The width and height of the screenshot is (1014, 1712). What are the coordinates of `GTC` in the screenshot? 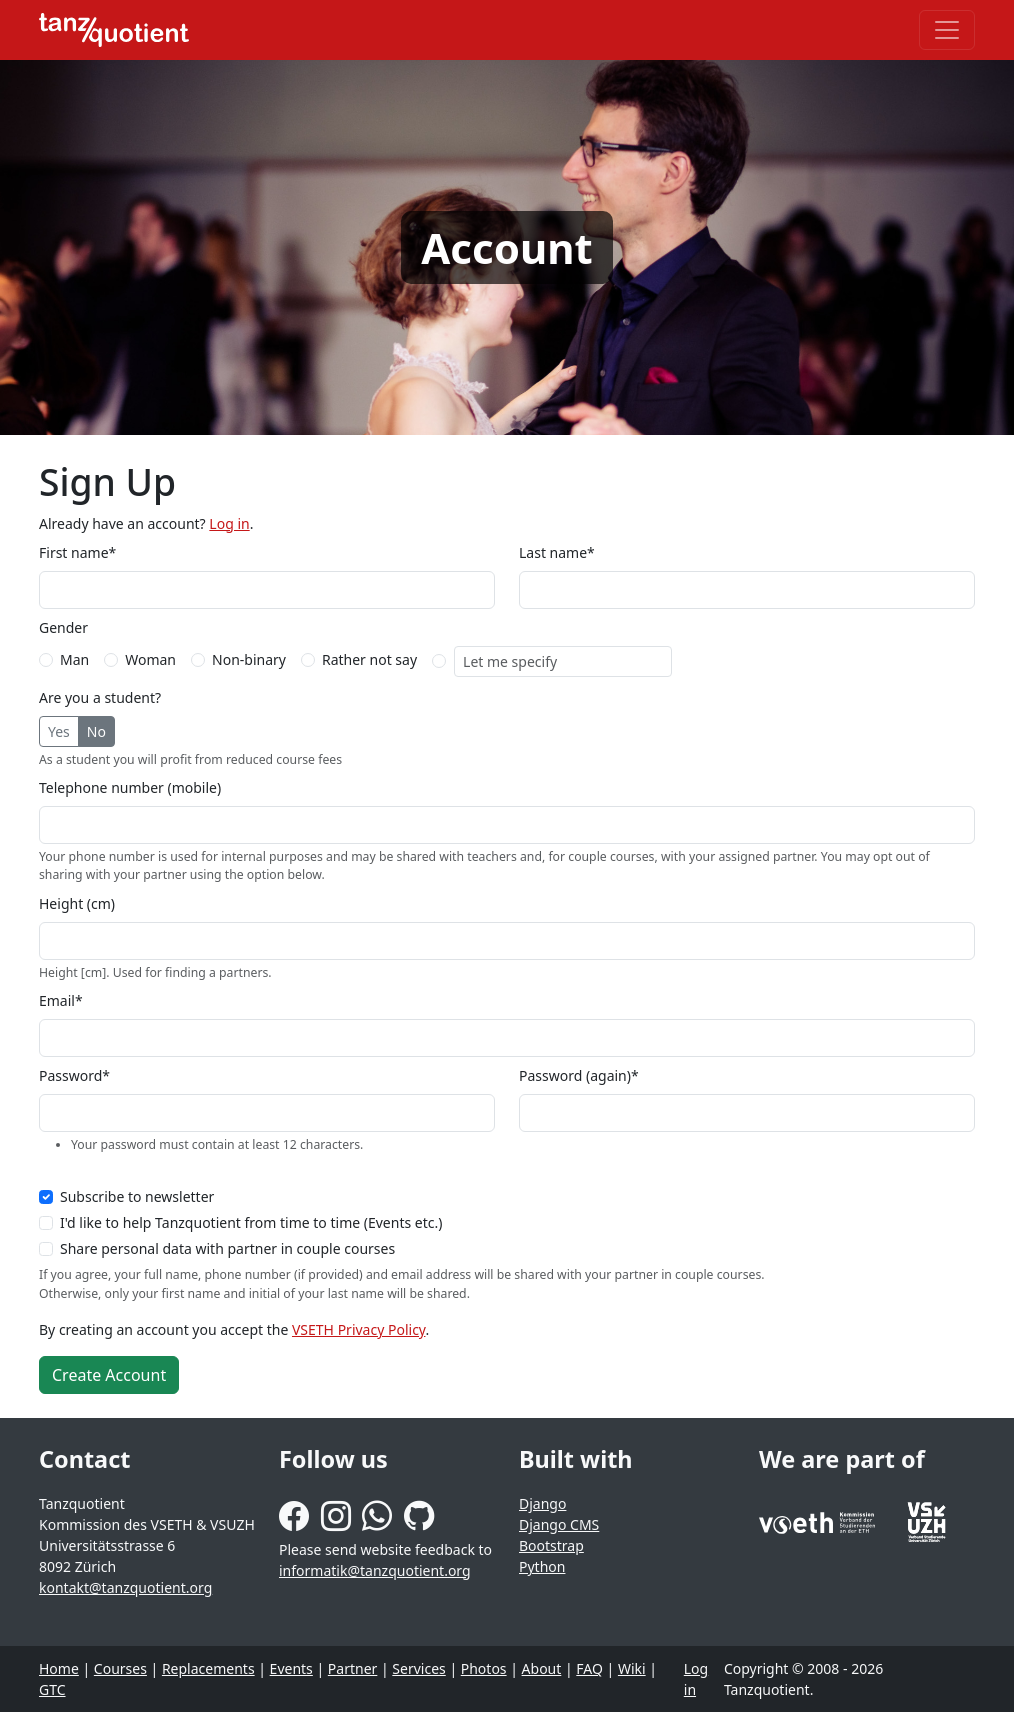 It's located at (52, 1689).